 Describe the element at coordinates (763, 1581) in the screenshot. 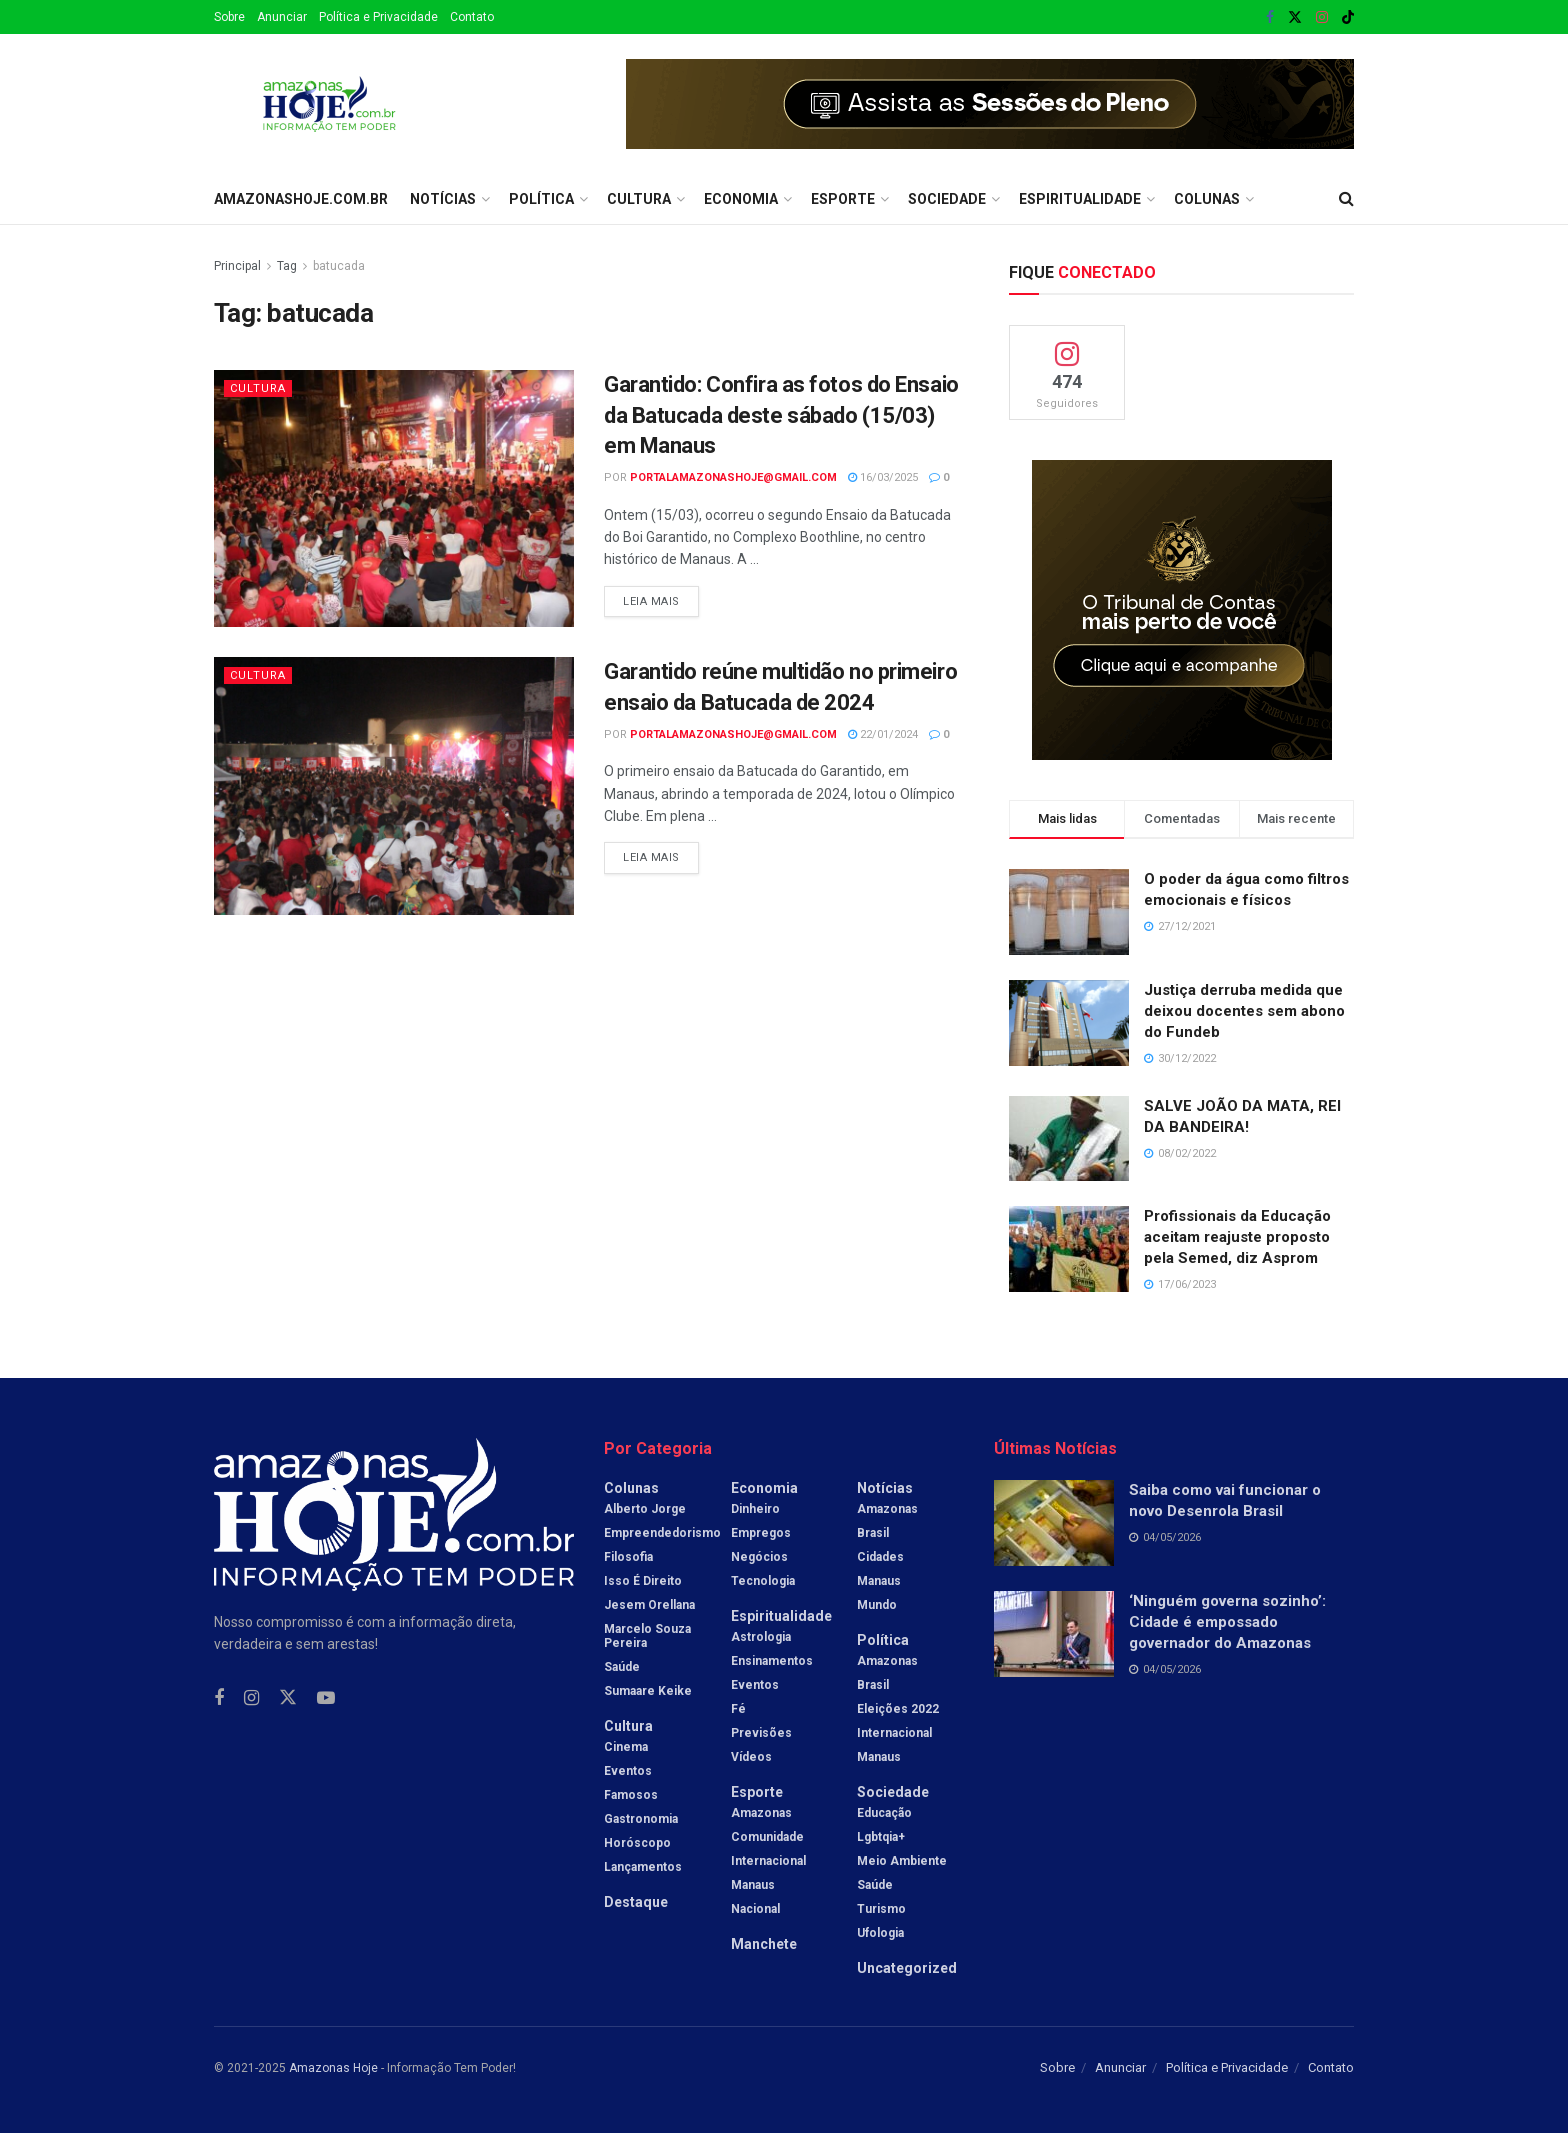

I see `Tecnologia` at that location.